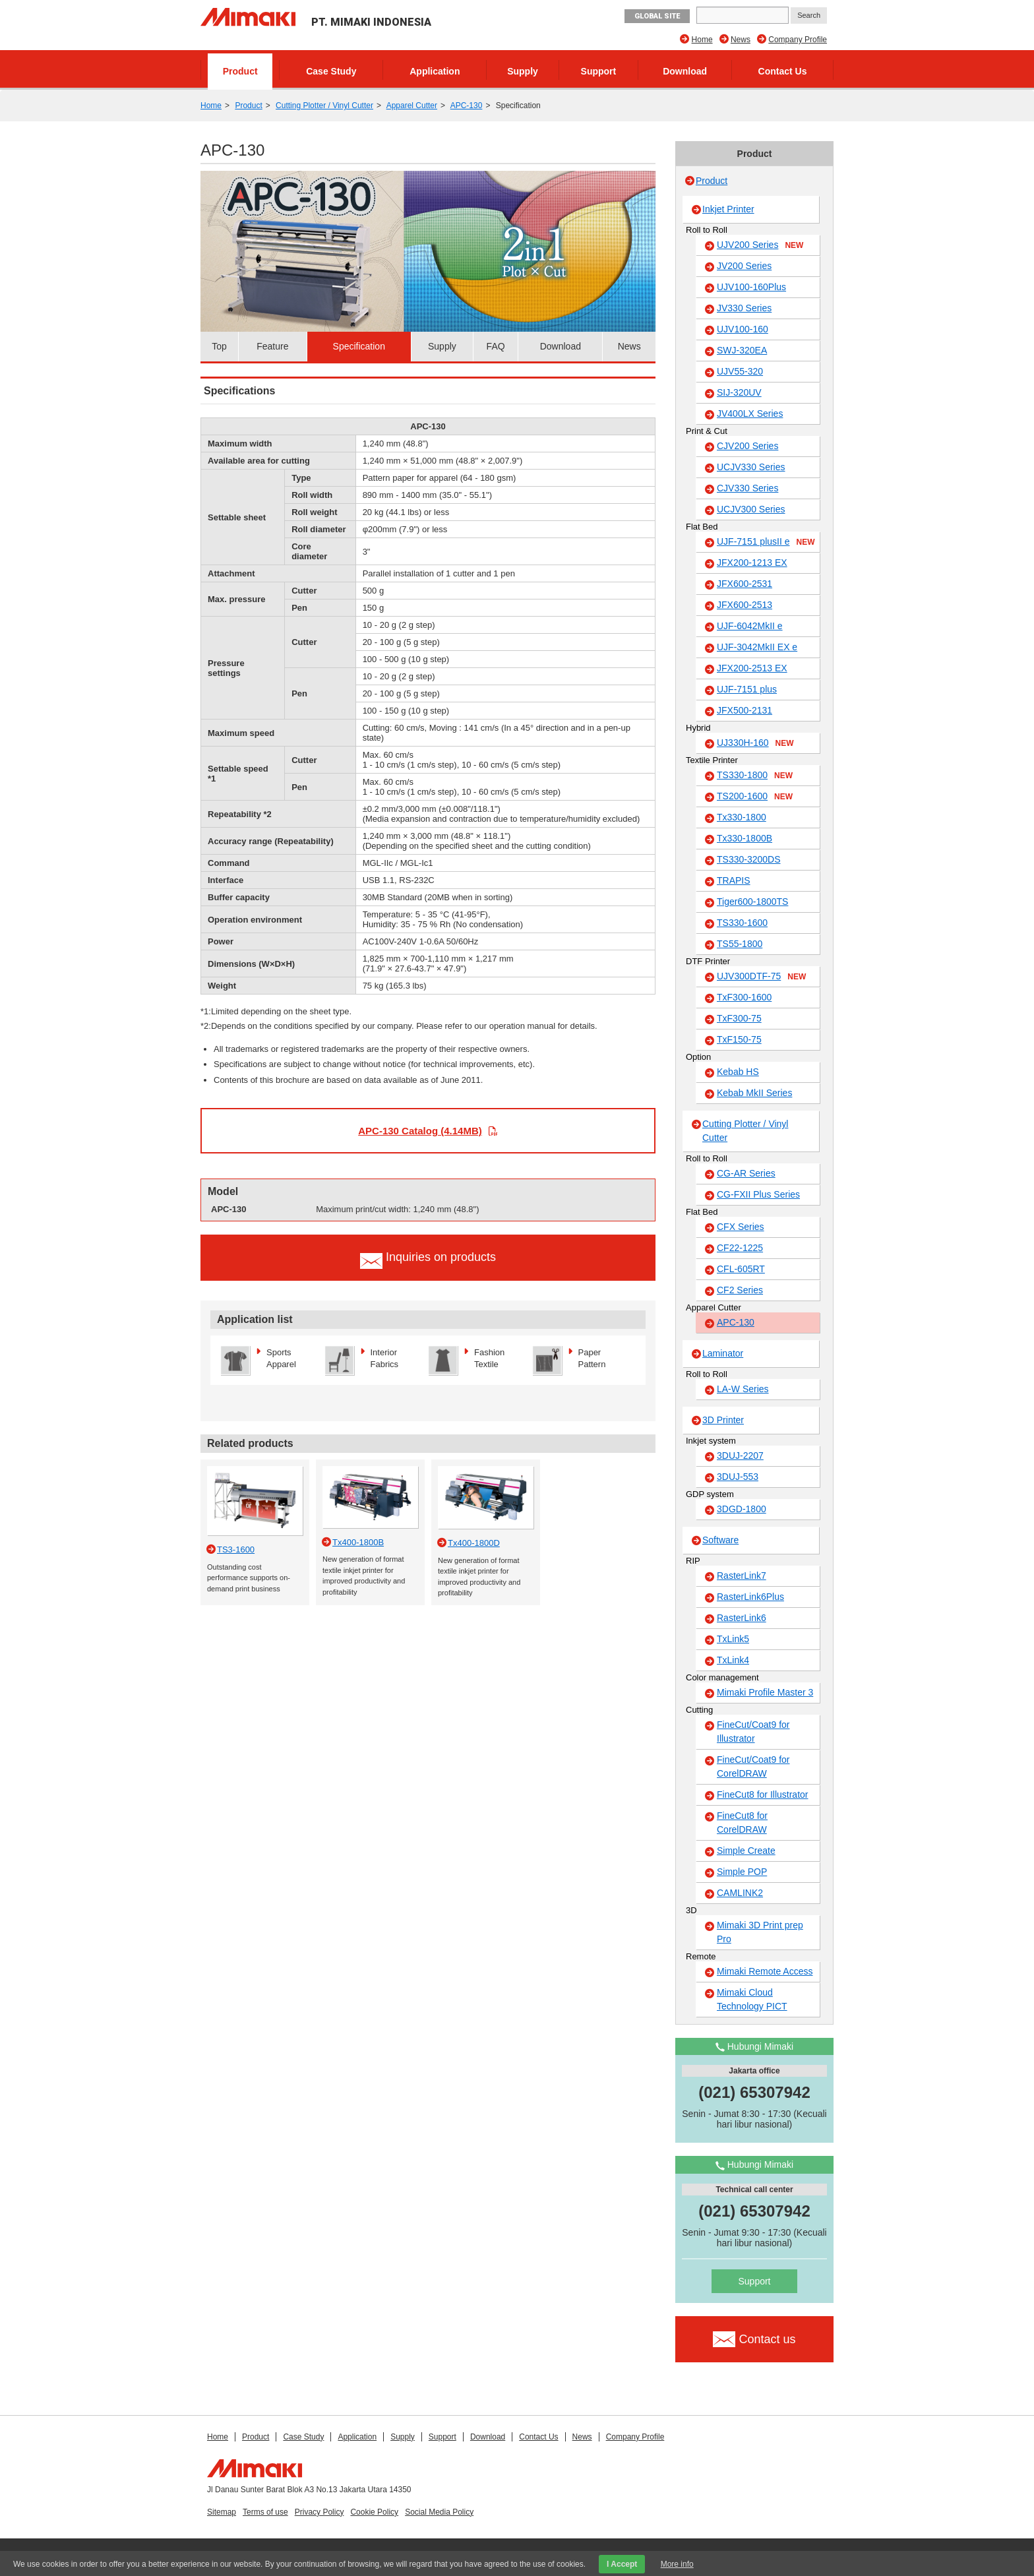 This screenshot has width=1034, height=2576. Describe the element at coordinates (702, 39) in the screenshot. I see `Home` at that location.